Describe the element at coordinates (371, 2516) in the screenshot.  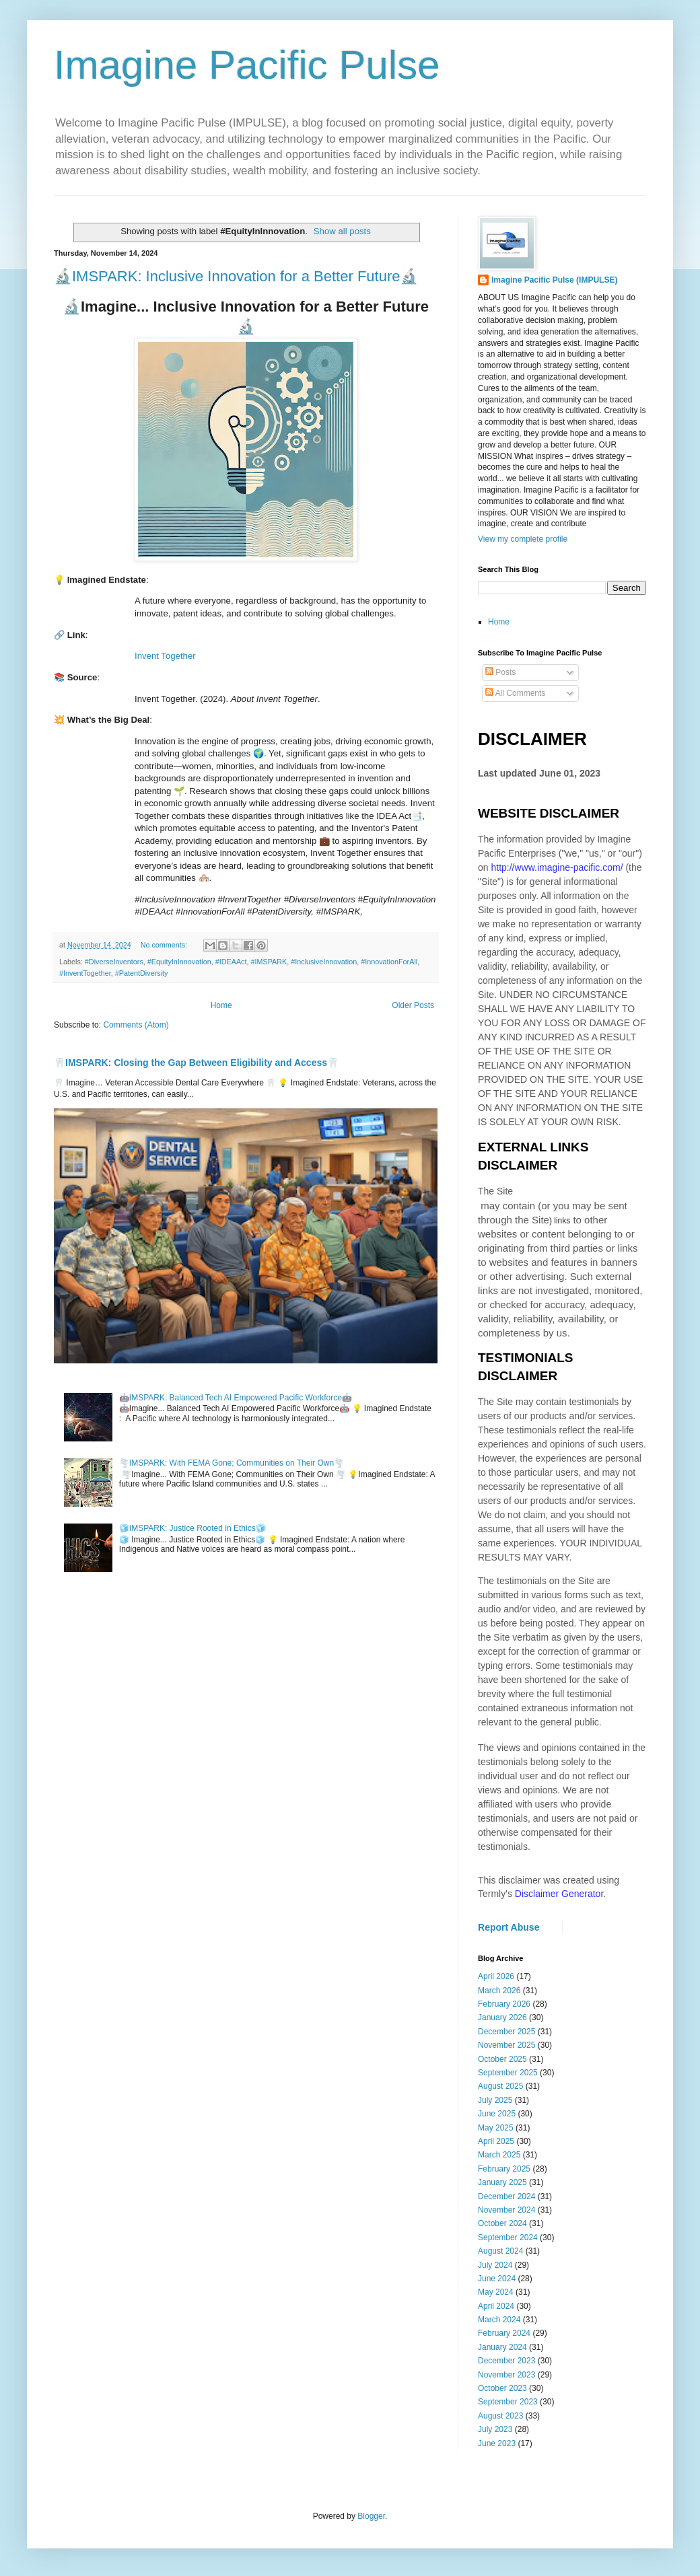
I see `Blogger` at that location.